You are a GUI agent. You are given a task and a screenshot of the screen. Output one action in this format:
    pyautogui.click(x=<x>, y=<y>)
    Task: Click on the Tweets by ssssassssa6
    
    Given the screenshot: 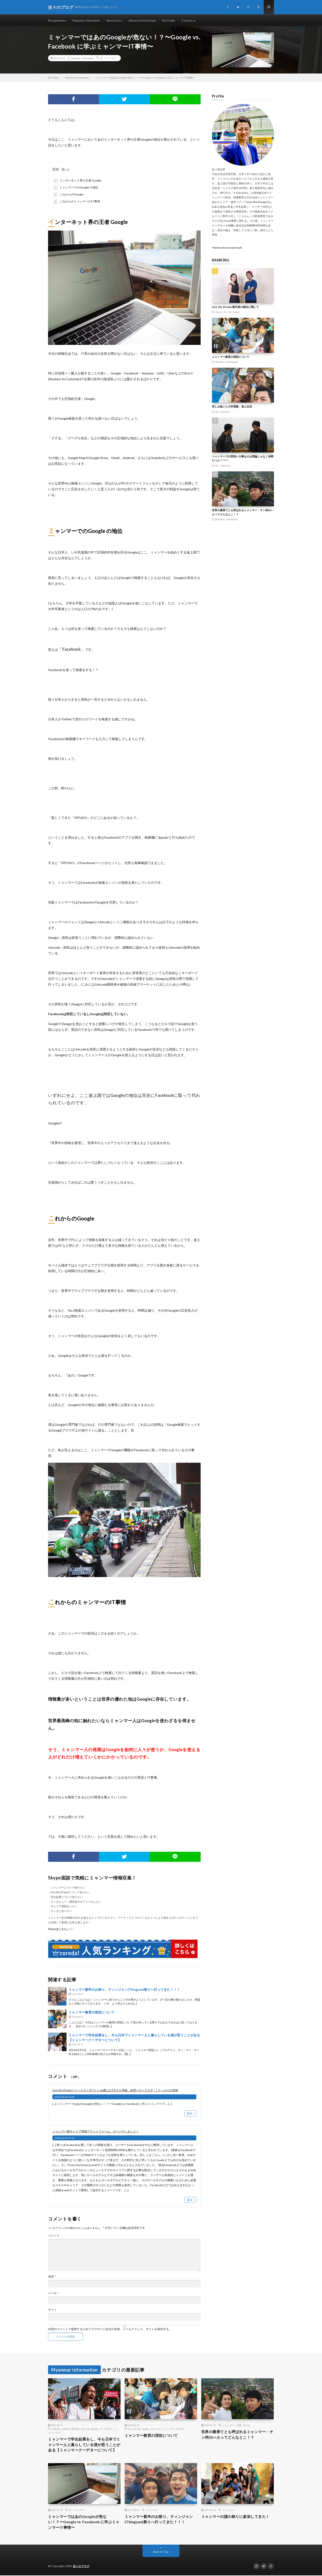 What is the action you would take?
    pyautogui.click(x=227, y=248)
    